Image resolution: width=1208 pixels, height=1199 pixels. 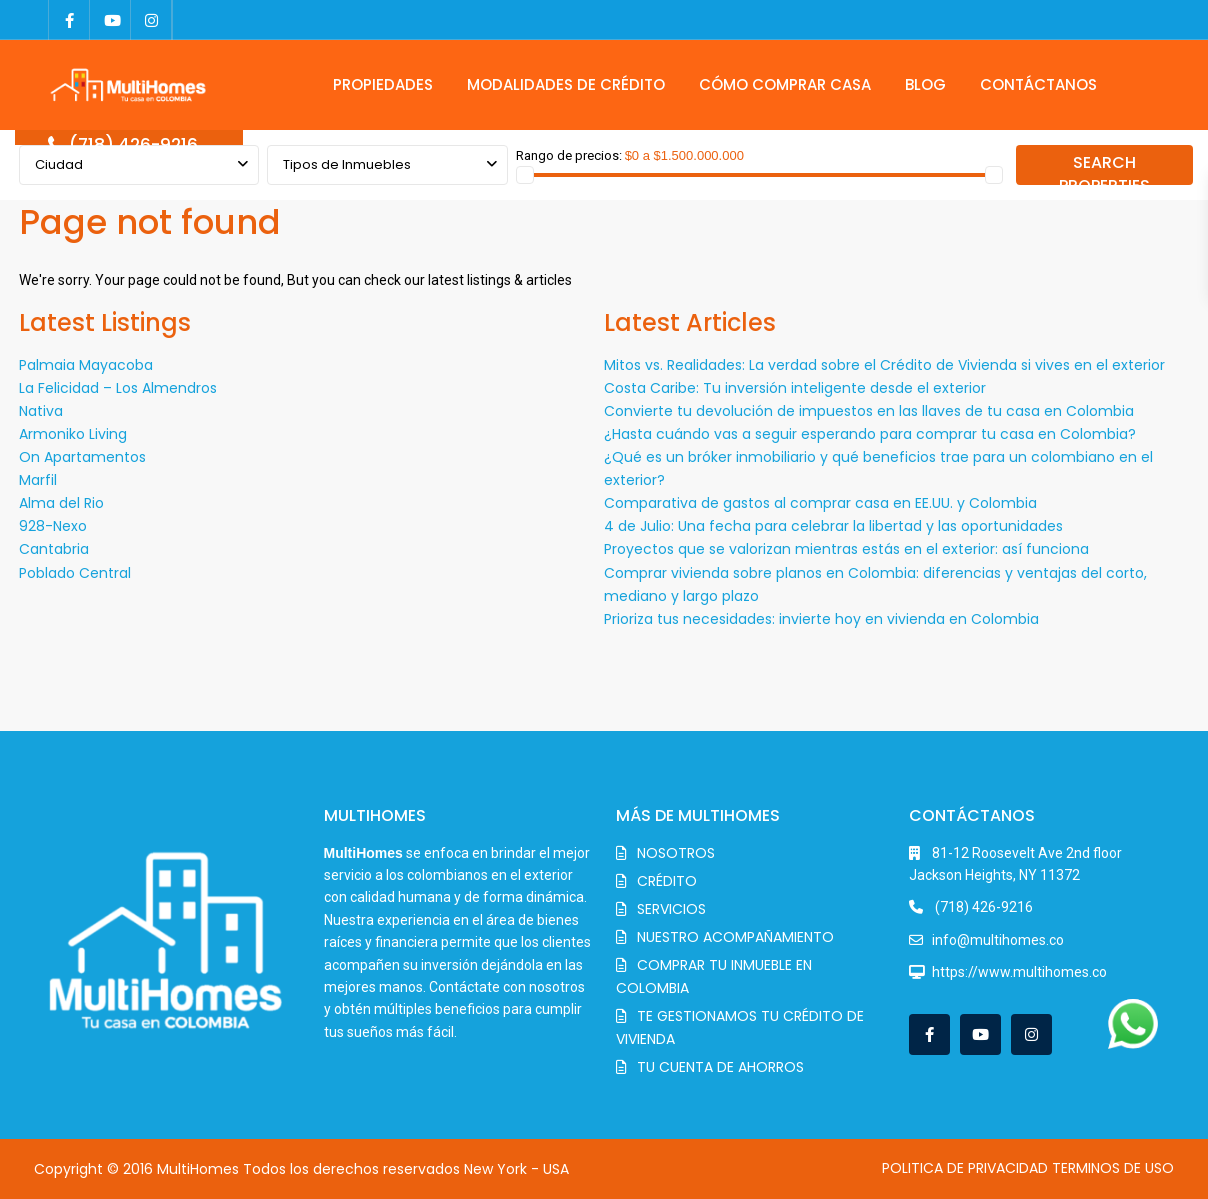 What do you see at coordinates (59, 164) in the screenshot?
I see `Ciudad` at bounding box center [59, 164].